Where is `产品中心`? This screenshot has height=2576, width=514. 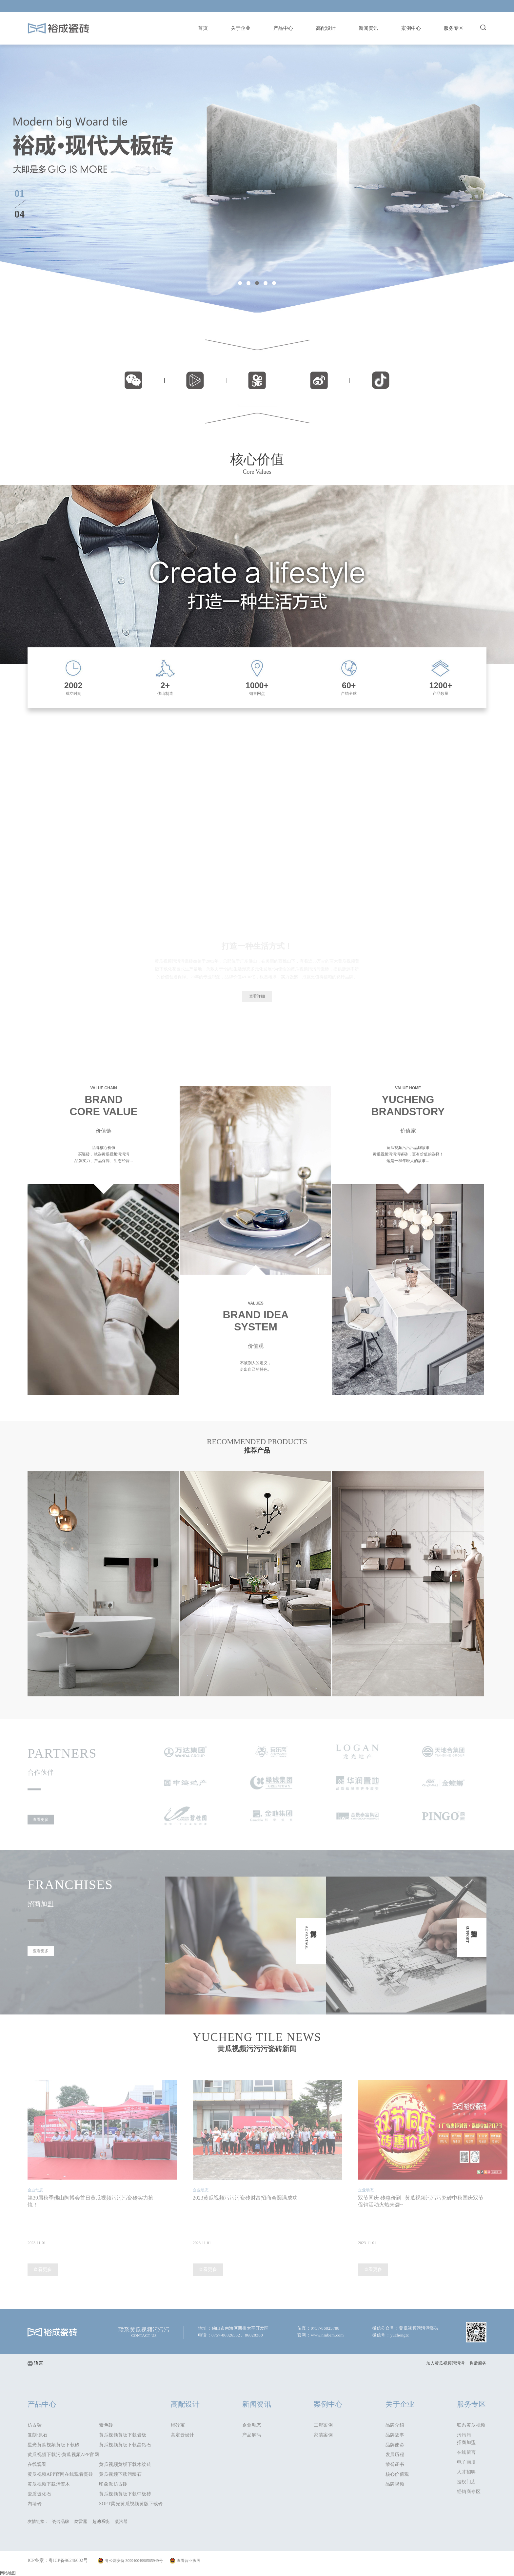
产品中心 is located at coordinates (283, 28).